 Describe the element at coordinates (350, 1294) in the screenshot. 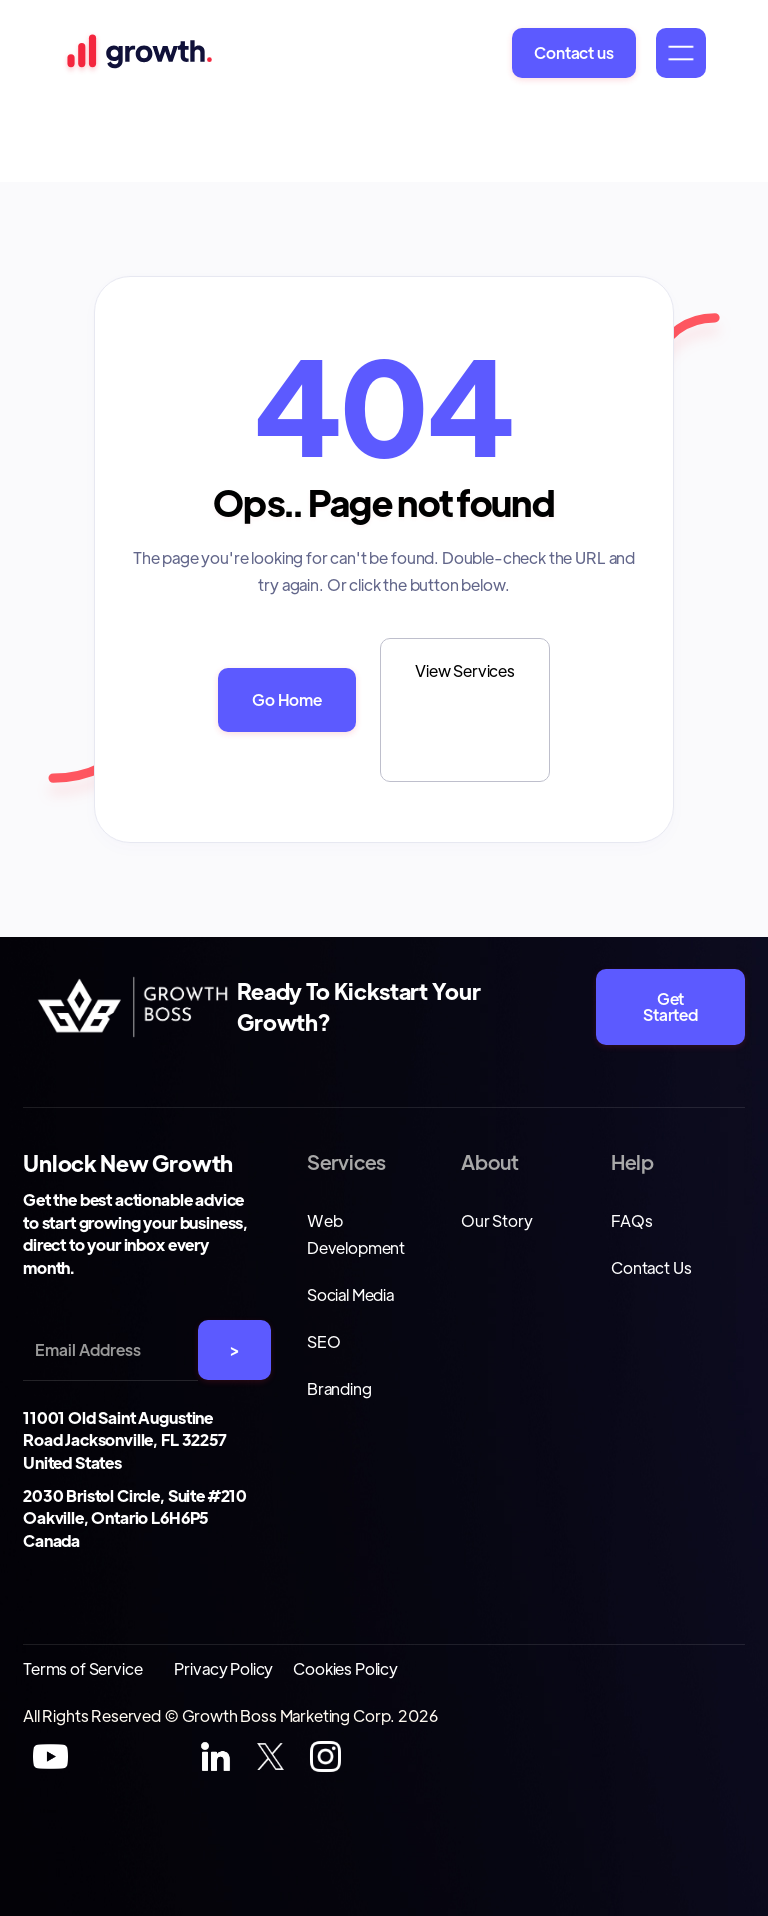

I see `Social Media` at that location.